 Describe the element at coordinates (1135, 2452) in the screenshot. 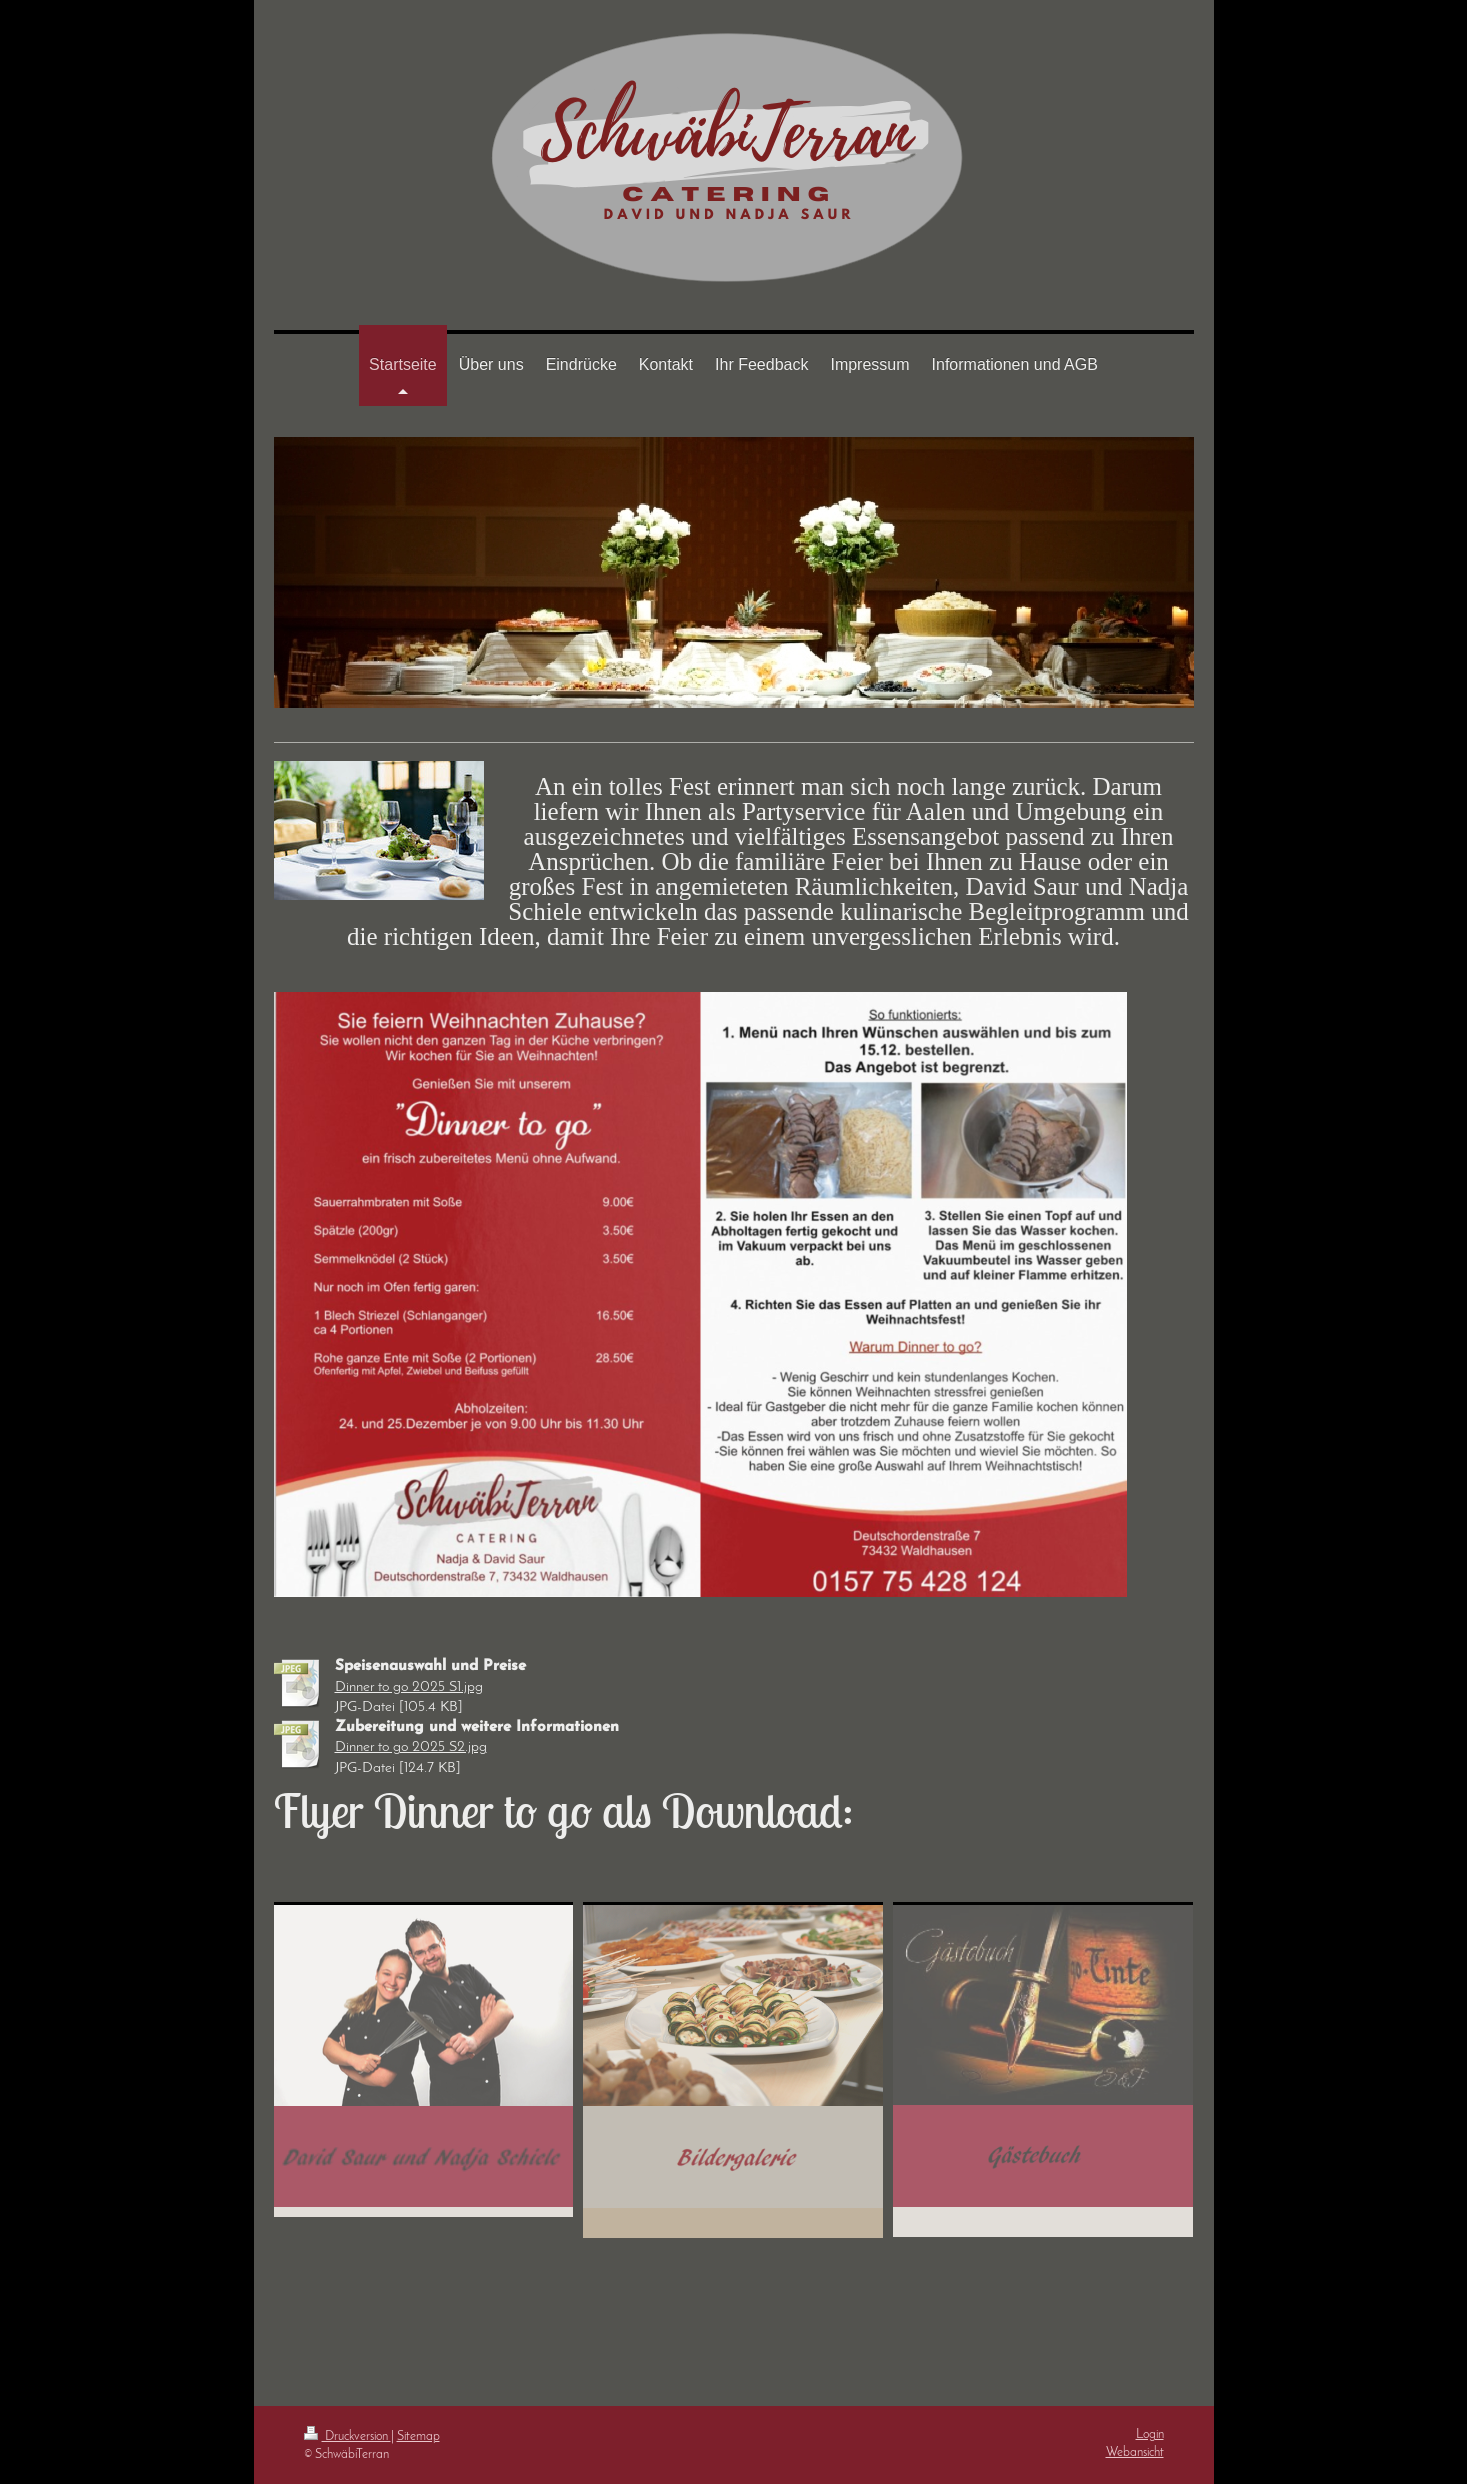

I see `Webansicht` at that location.